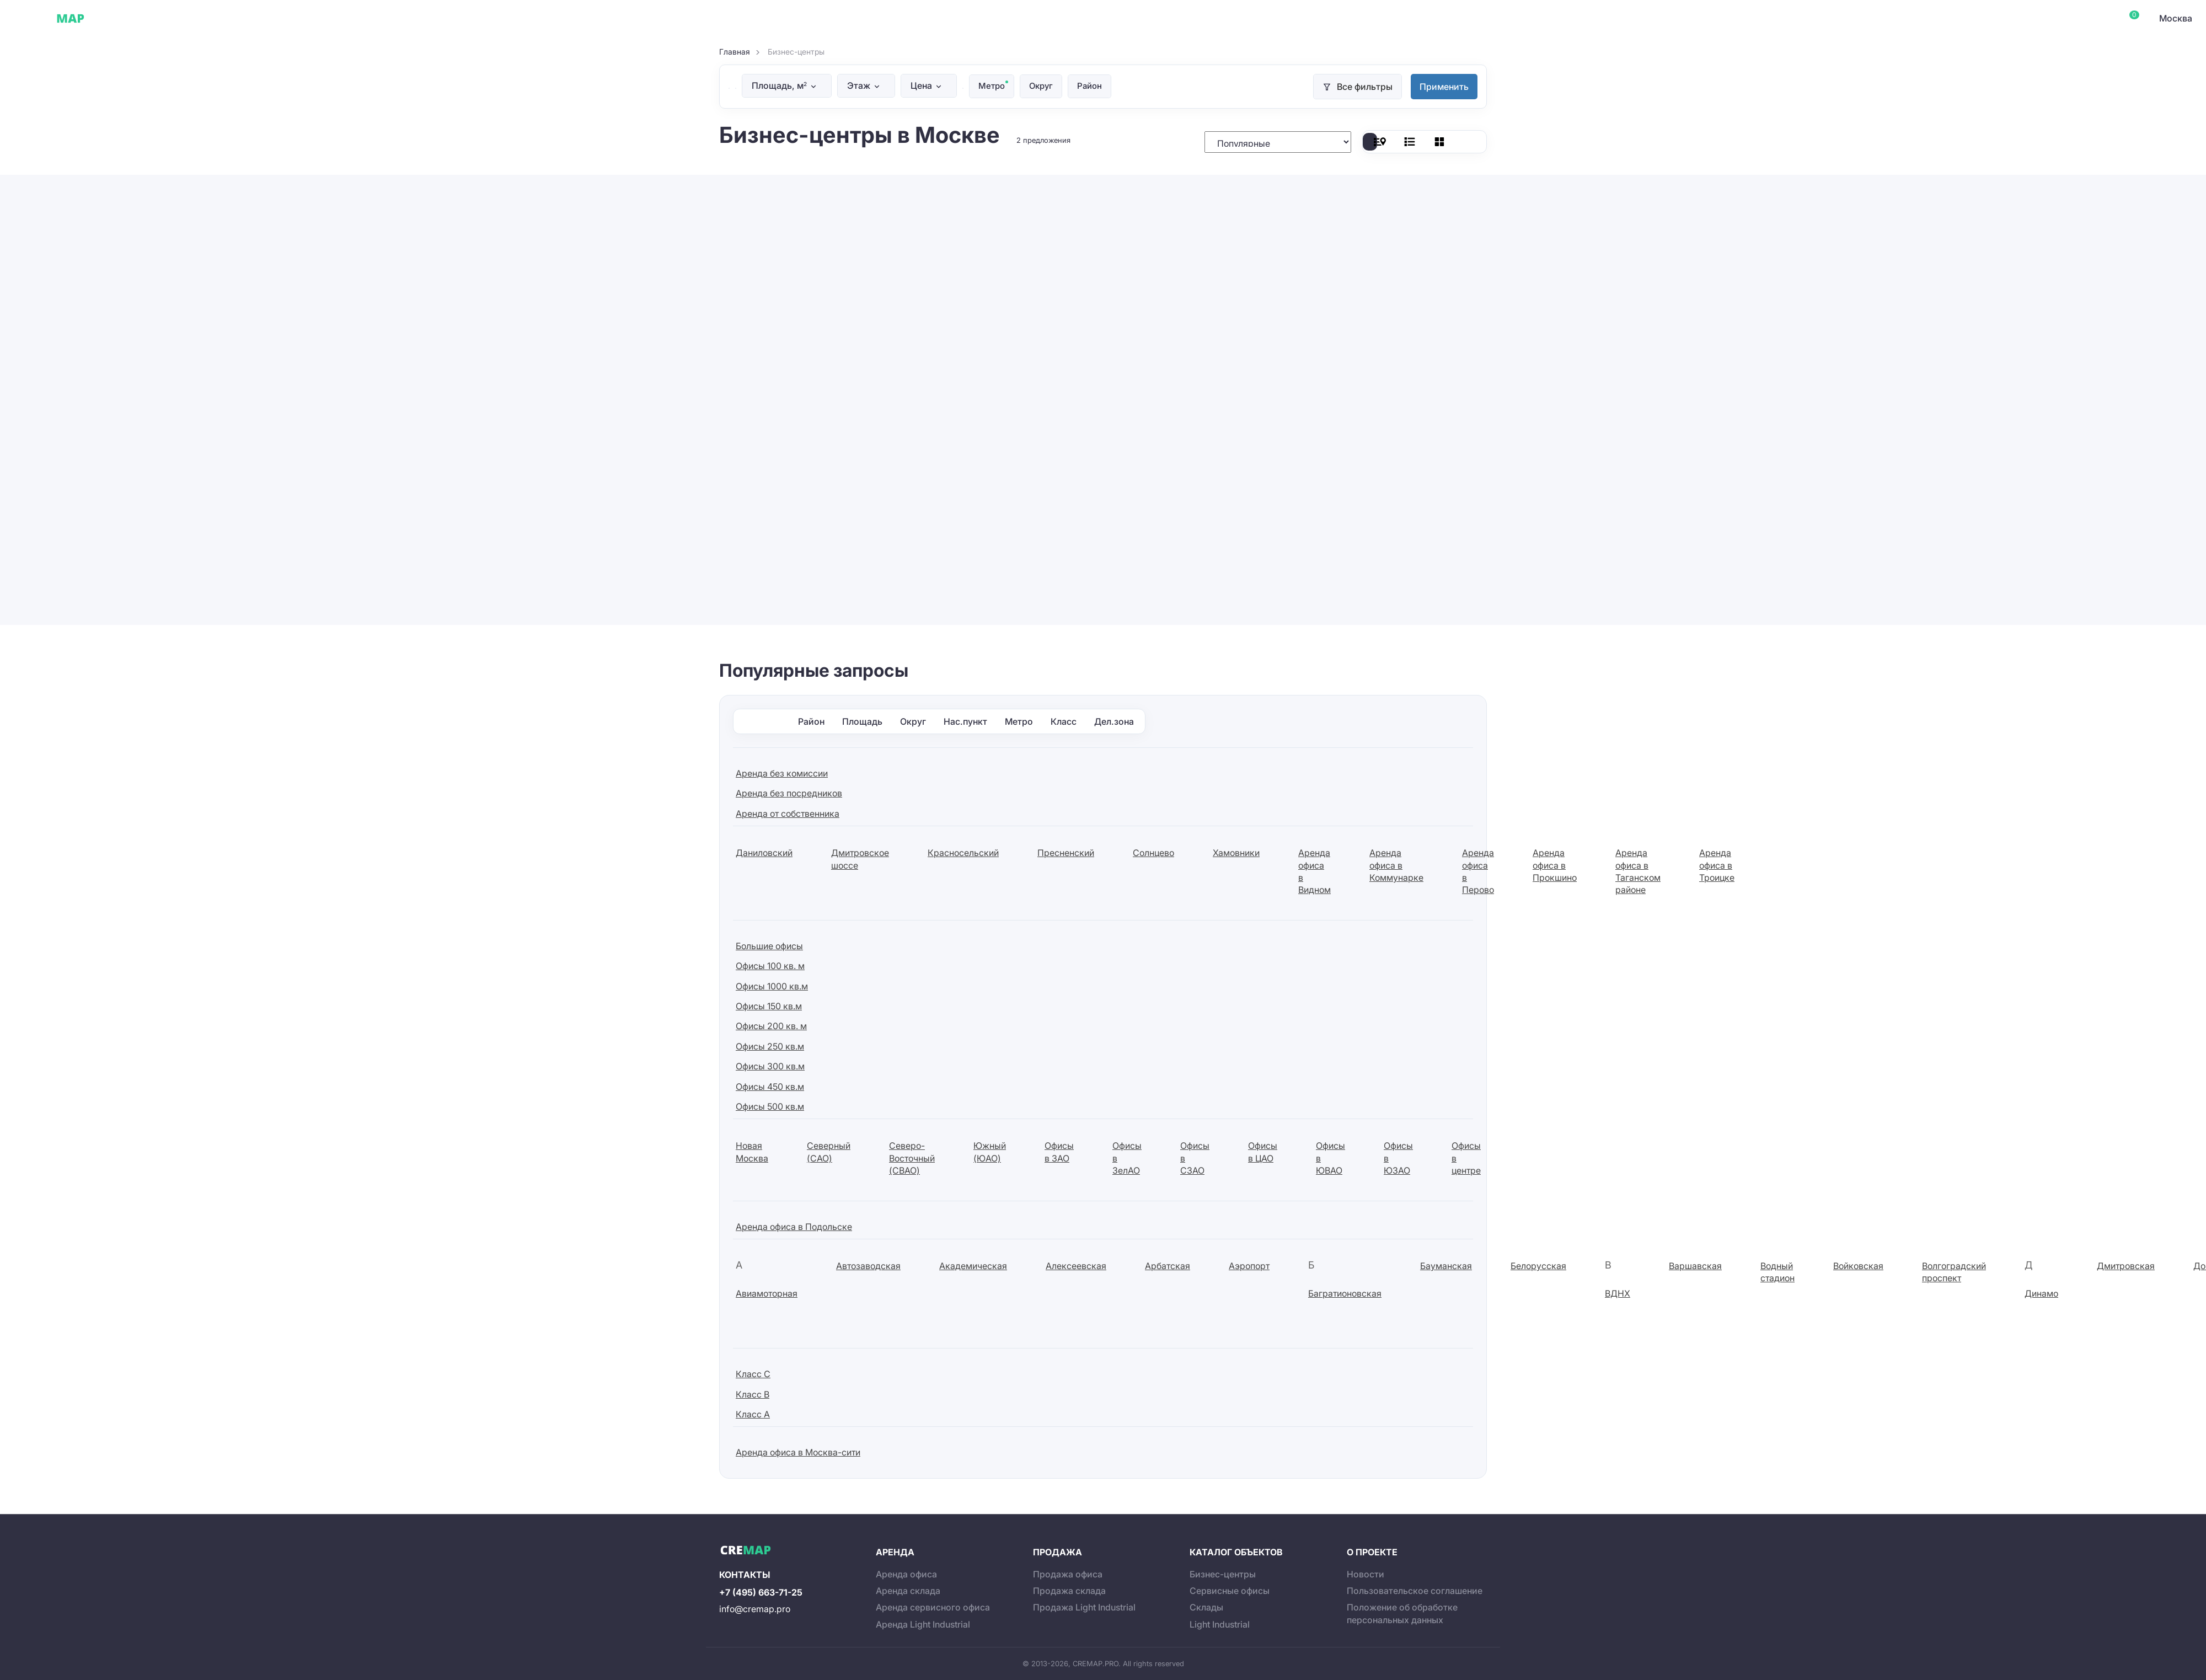 The width and height of the screenshot is (2206, 1680). Describe the element at coordinates (770, 1065) in the screenshot. I see `Офисы 300 кв.м` at that location.